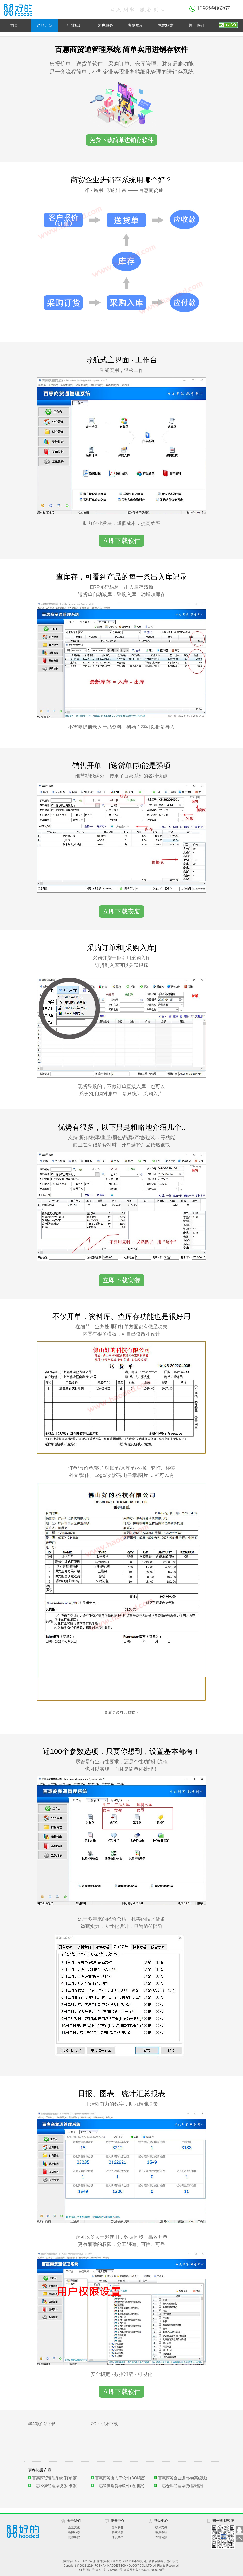 This screenshot has height=2576, width=243. What do you see at coordinates (121, 1712) in the screenshot?
I see `查看更多打印格式 »` at bounding box center [121, 1712].